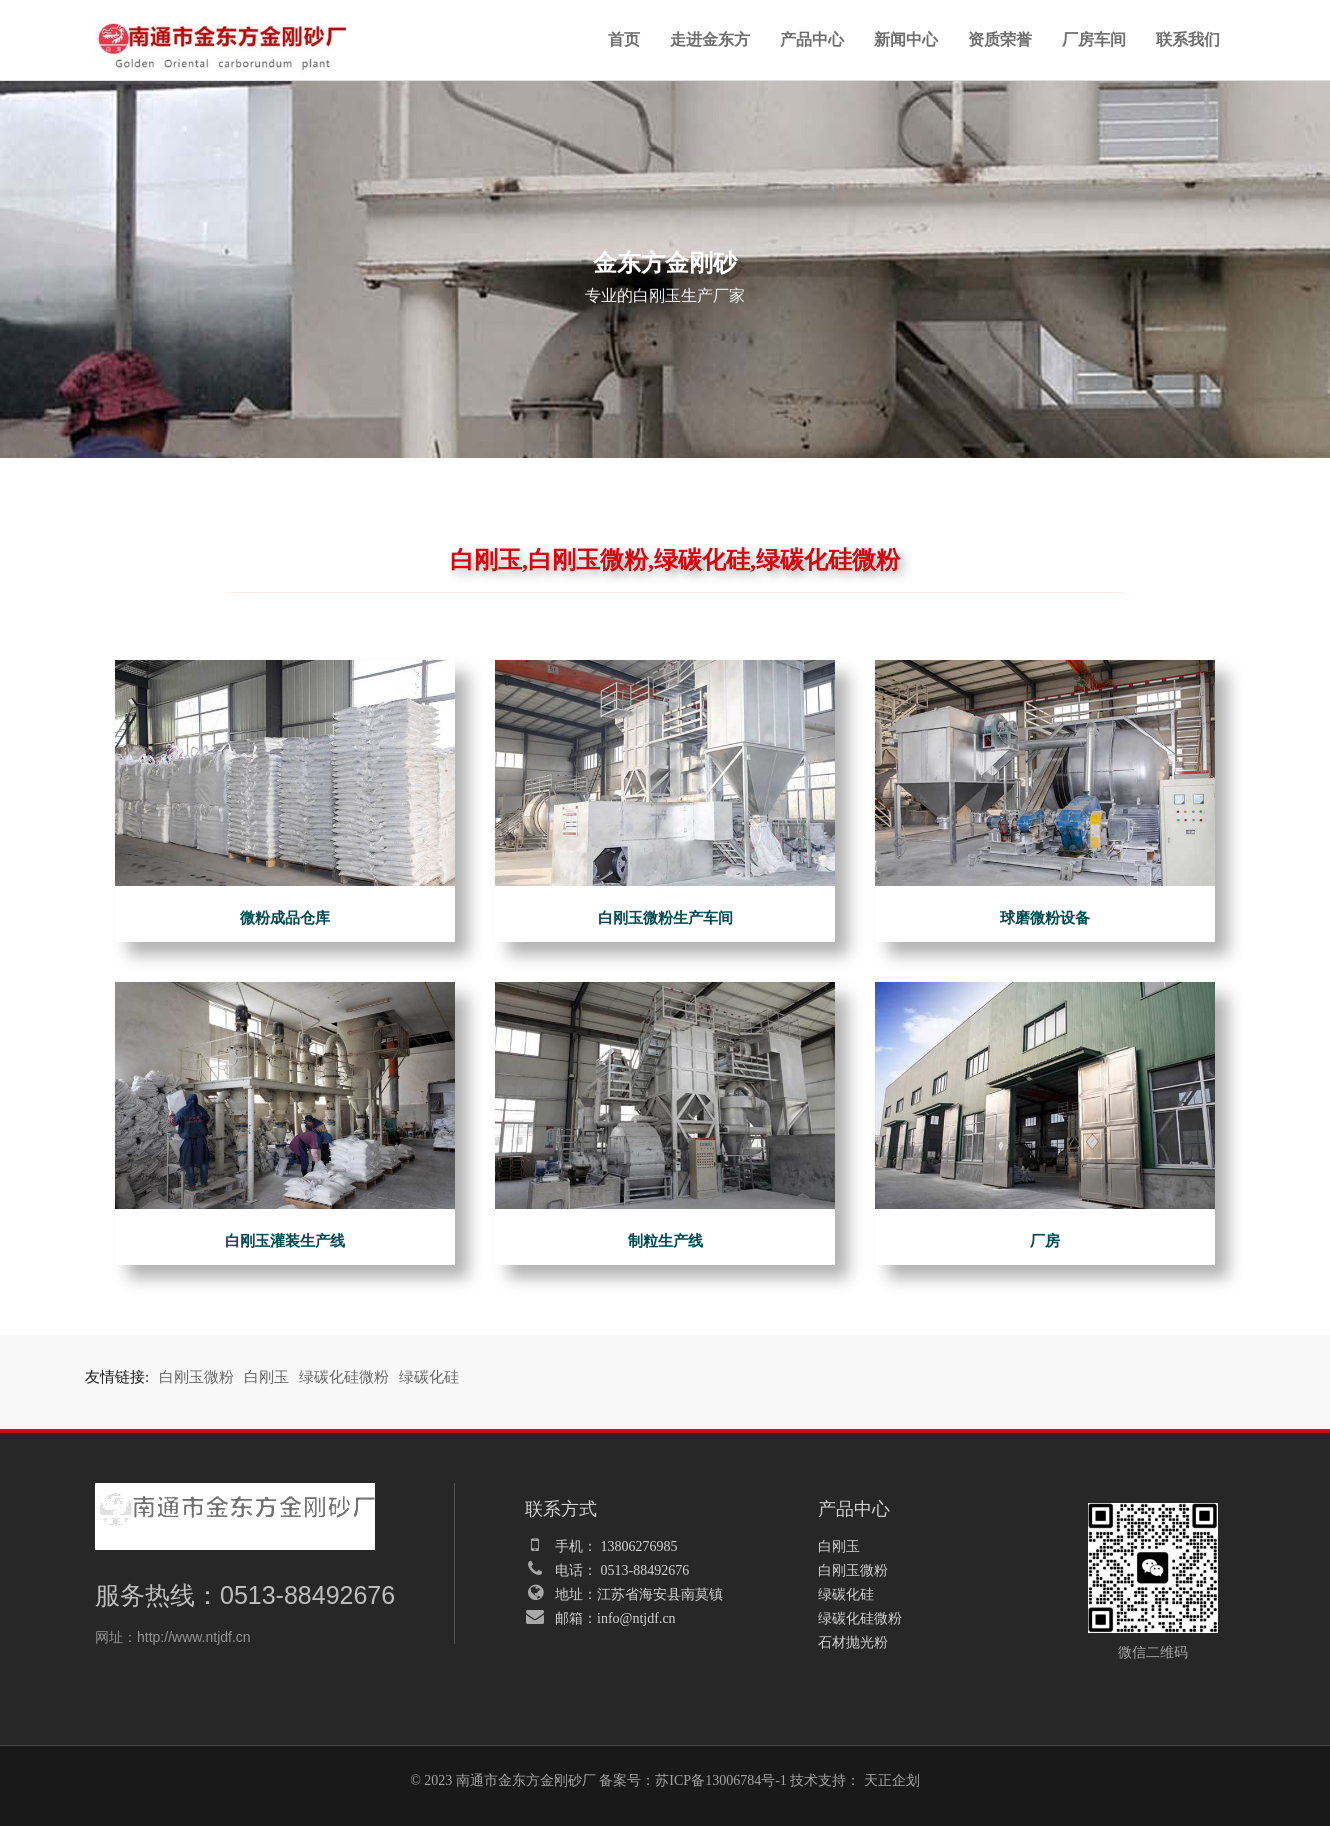  I want to click on 新闻中心, so click(906, 39).